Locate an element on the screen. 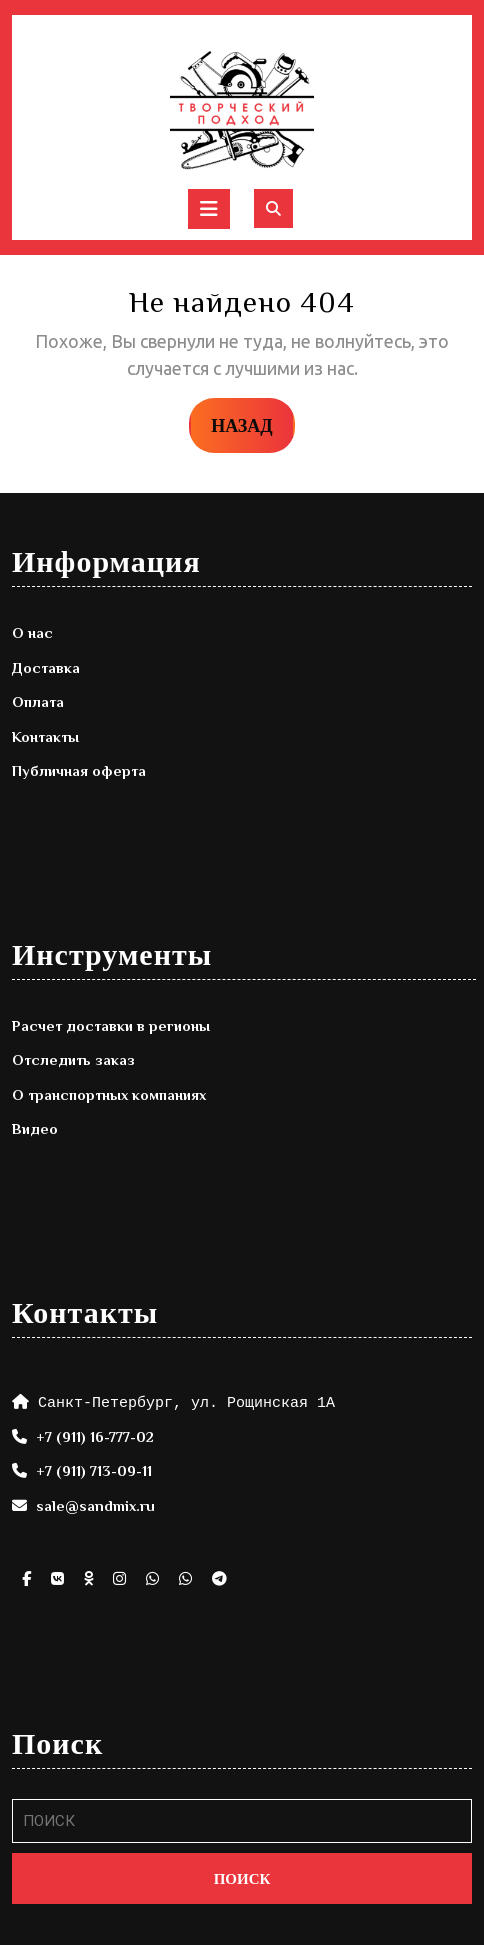 This screenshot has width=484, height=1945. О нас is located at coordinates (32, 632).